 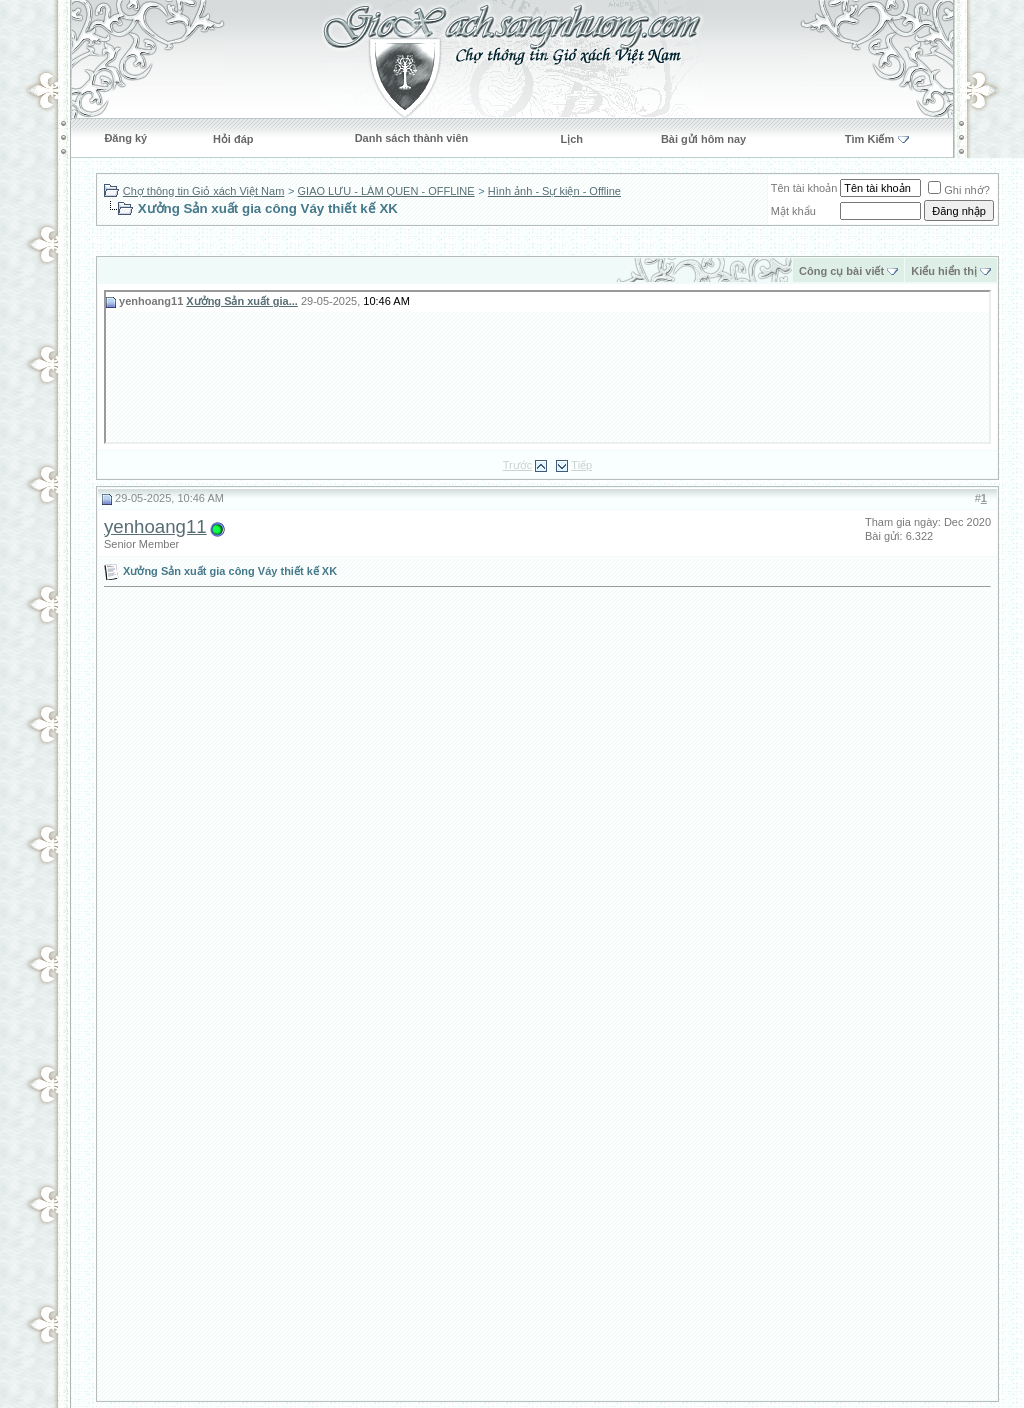 What do you see at coordinates (554, 191) in the screenshot?
I see `Hình ảnh - Sự kiện - Offline` at bounding box center [554, 191].